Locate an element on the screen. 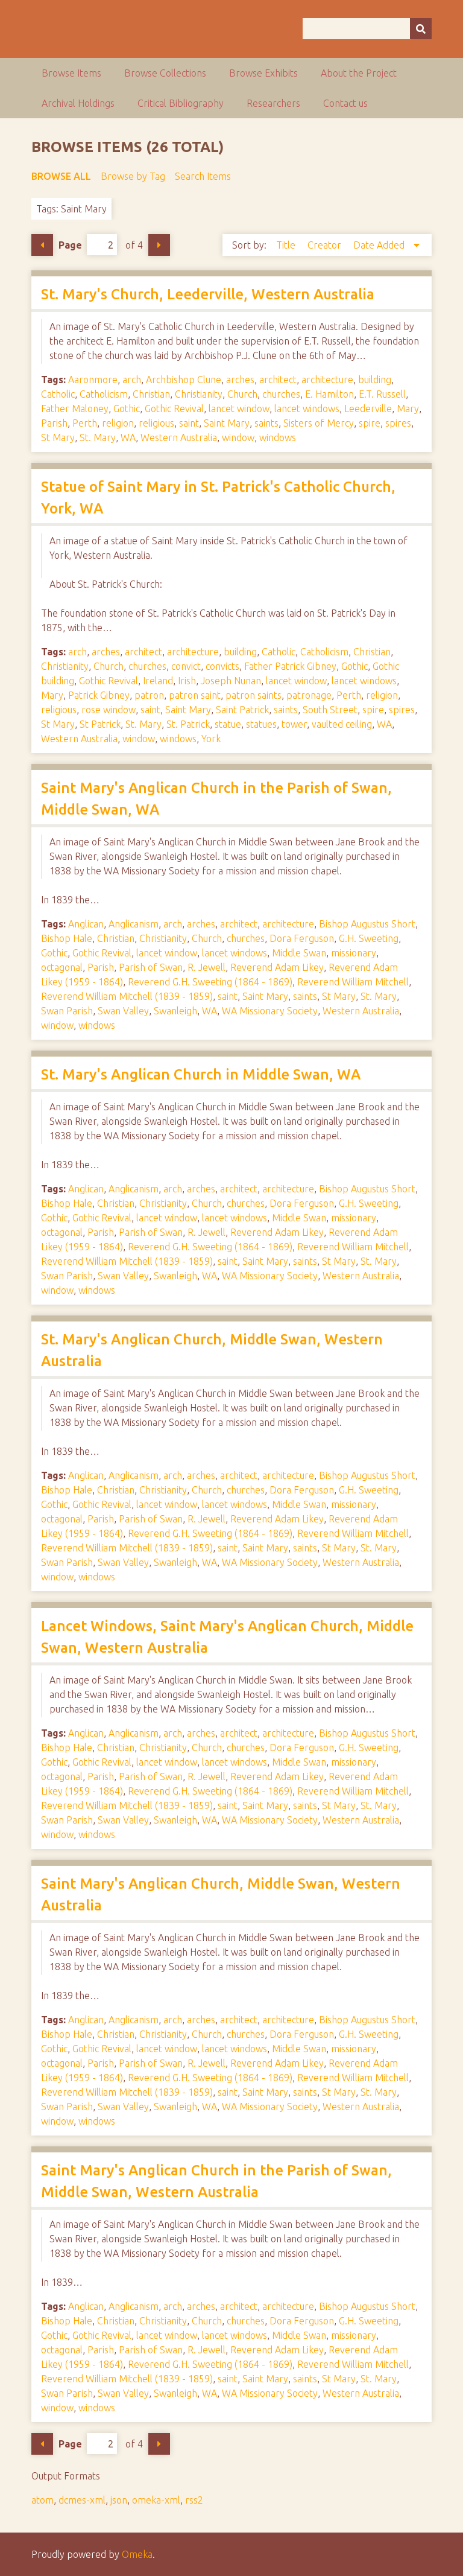 The width and height of the screenshot is (463, 2576). Patrick Gibney is located at coordinates (99, 695).